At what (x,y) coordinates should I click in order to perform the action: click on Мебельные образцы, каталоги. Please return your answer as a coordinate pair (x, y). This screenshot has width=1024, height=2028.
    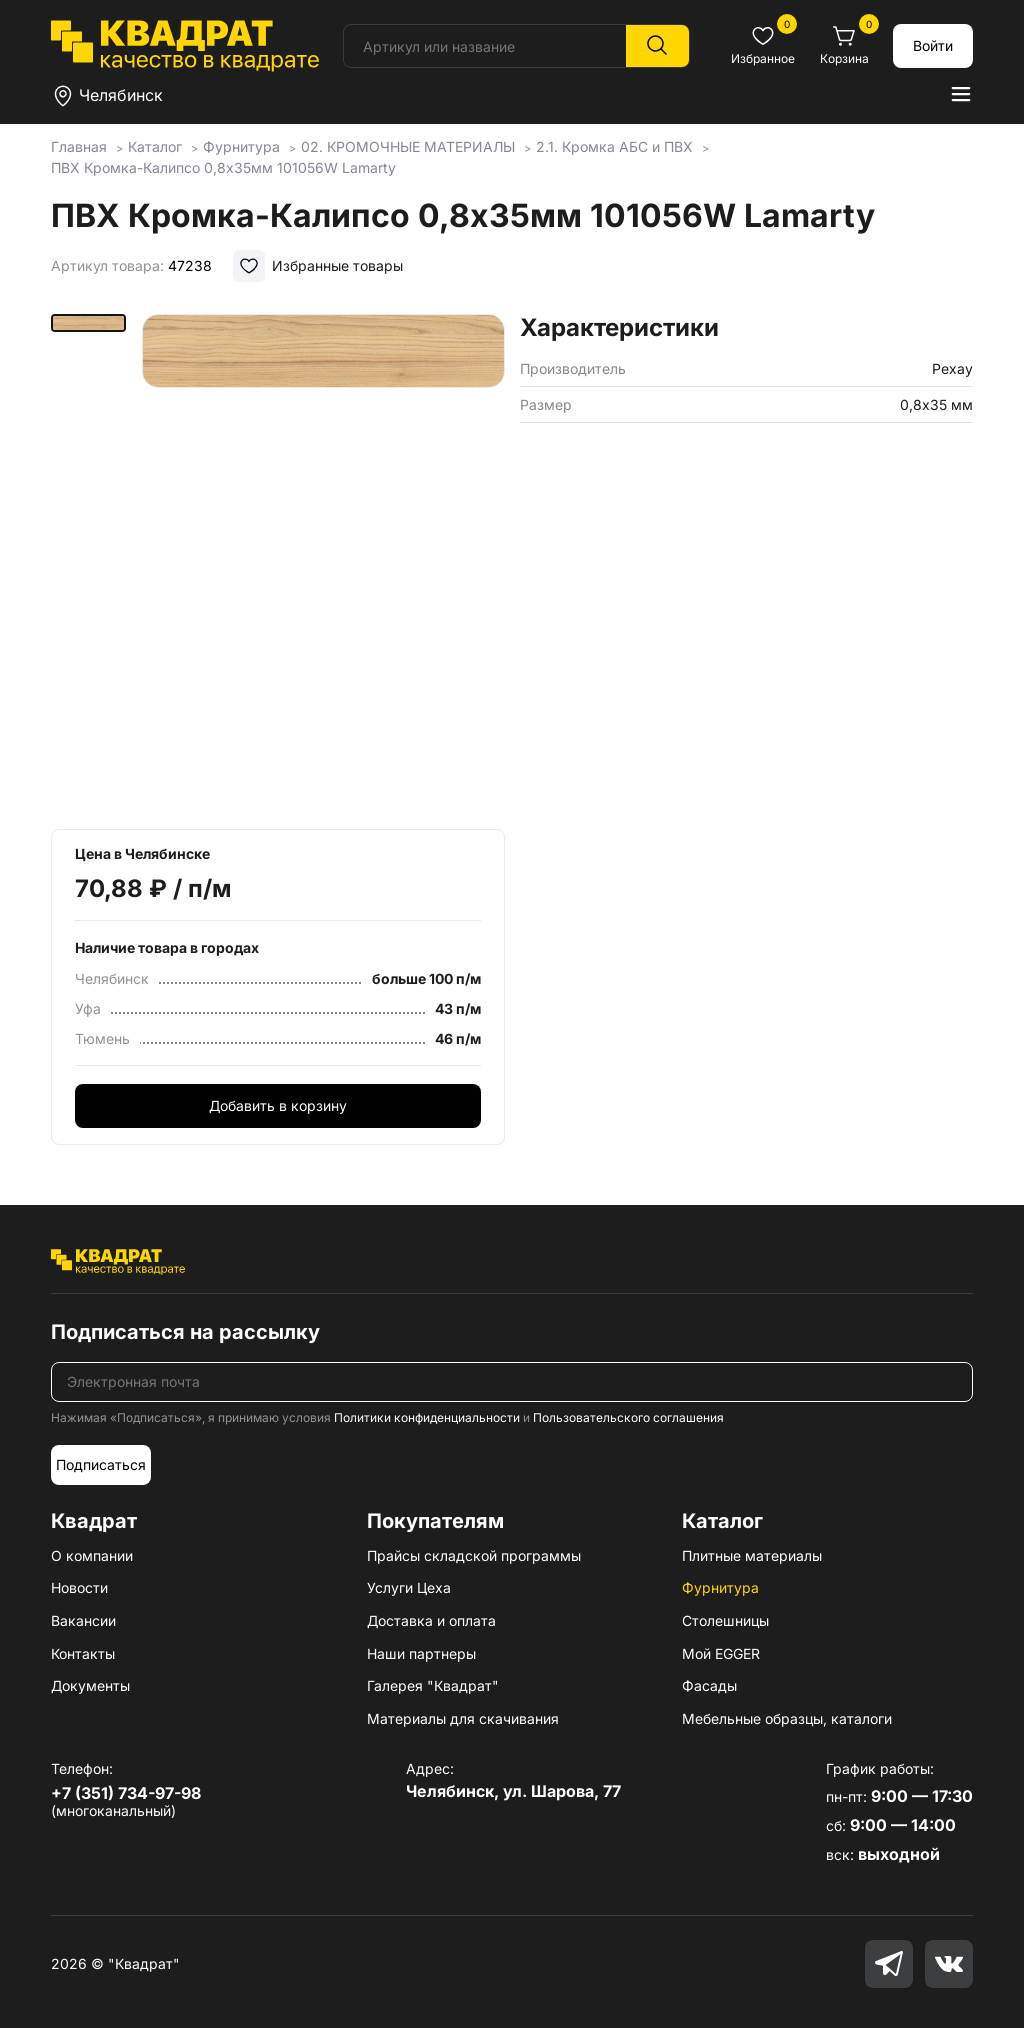
    Looking at the image, I should click on (787, 1718).